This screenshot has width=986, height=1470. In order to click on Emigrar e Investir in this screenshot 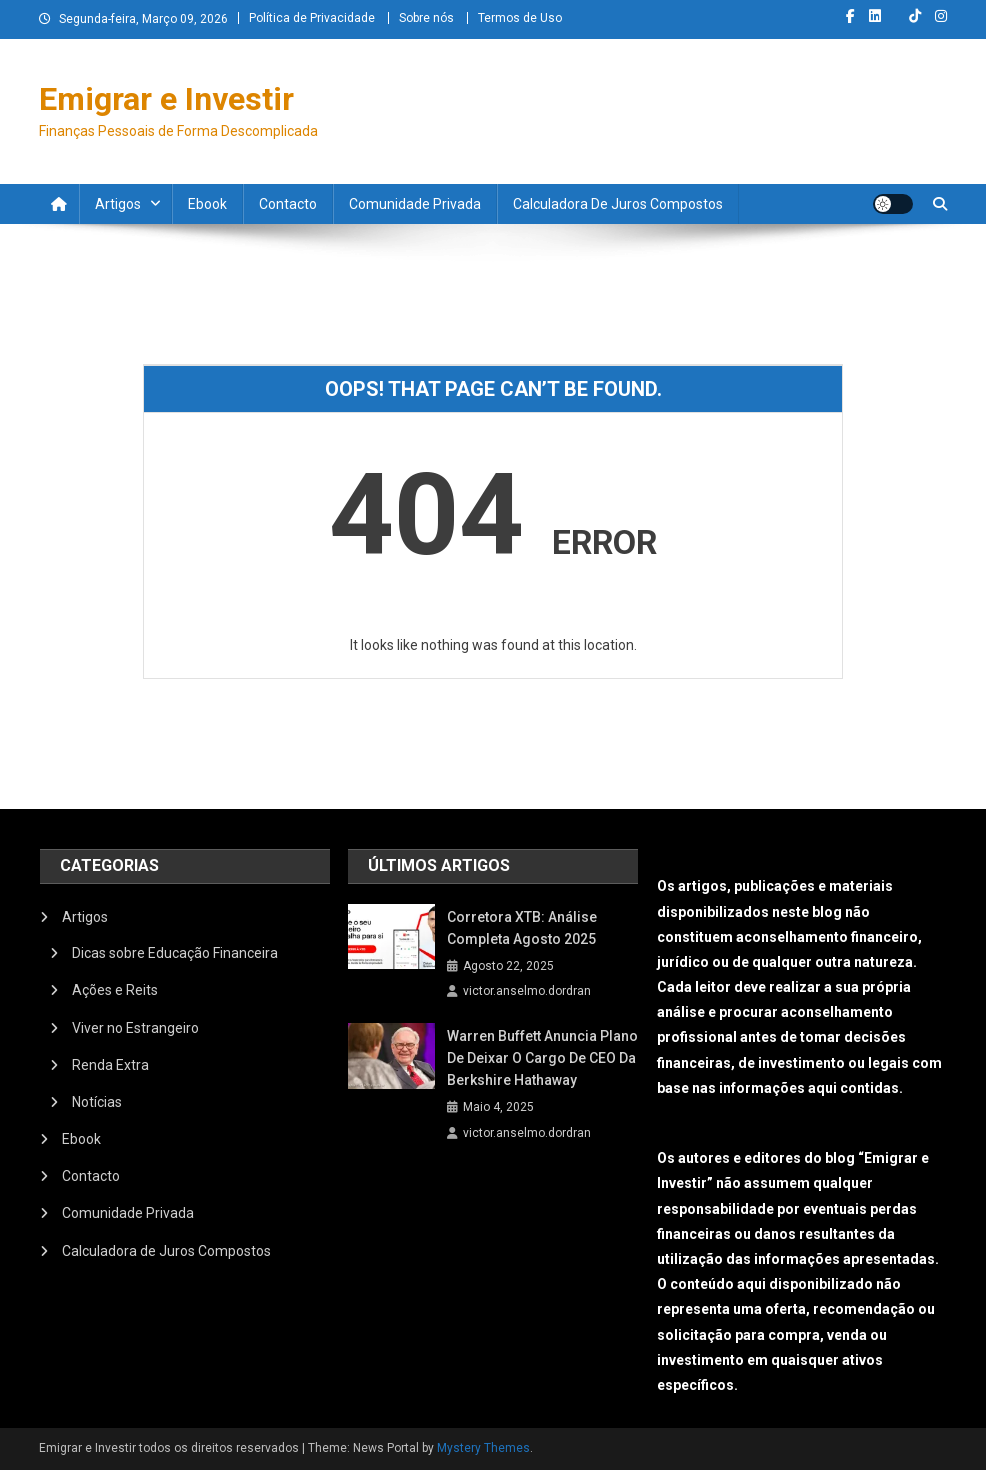, I will do `click(166, 99)`.